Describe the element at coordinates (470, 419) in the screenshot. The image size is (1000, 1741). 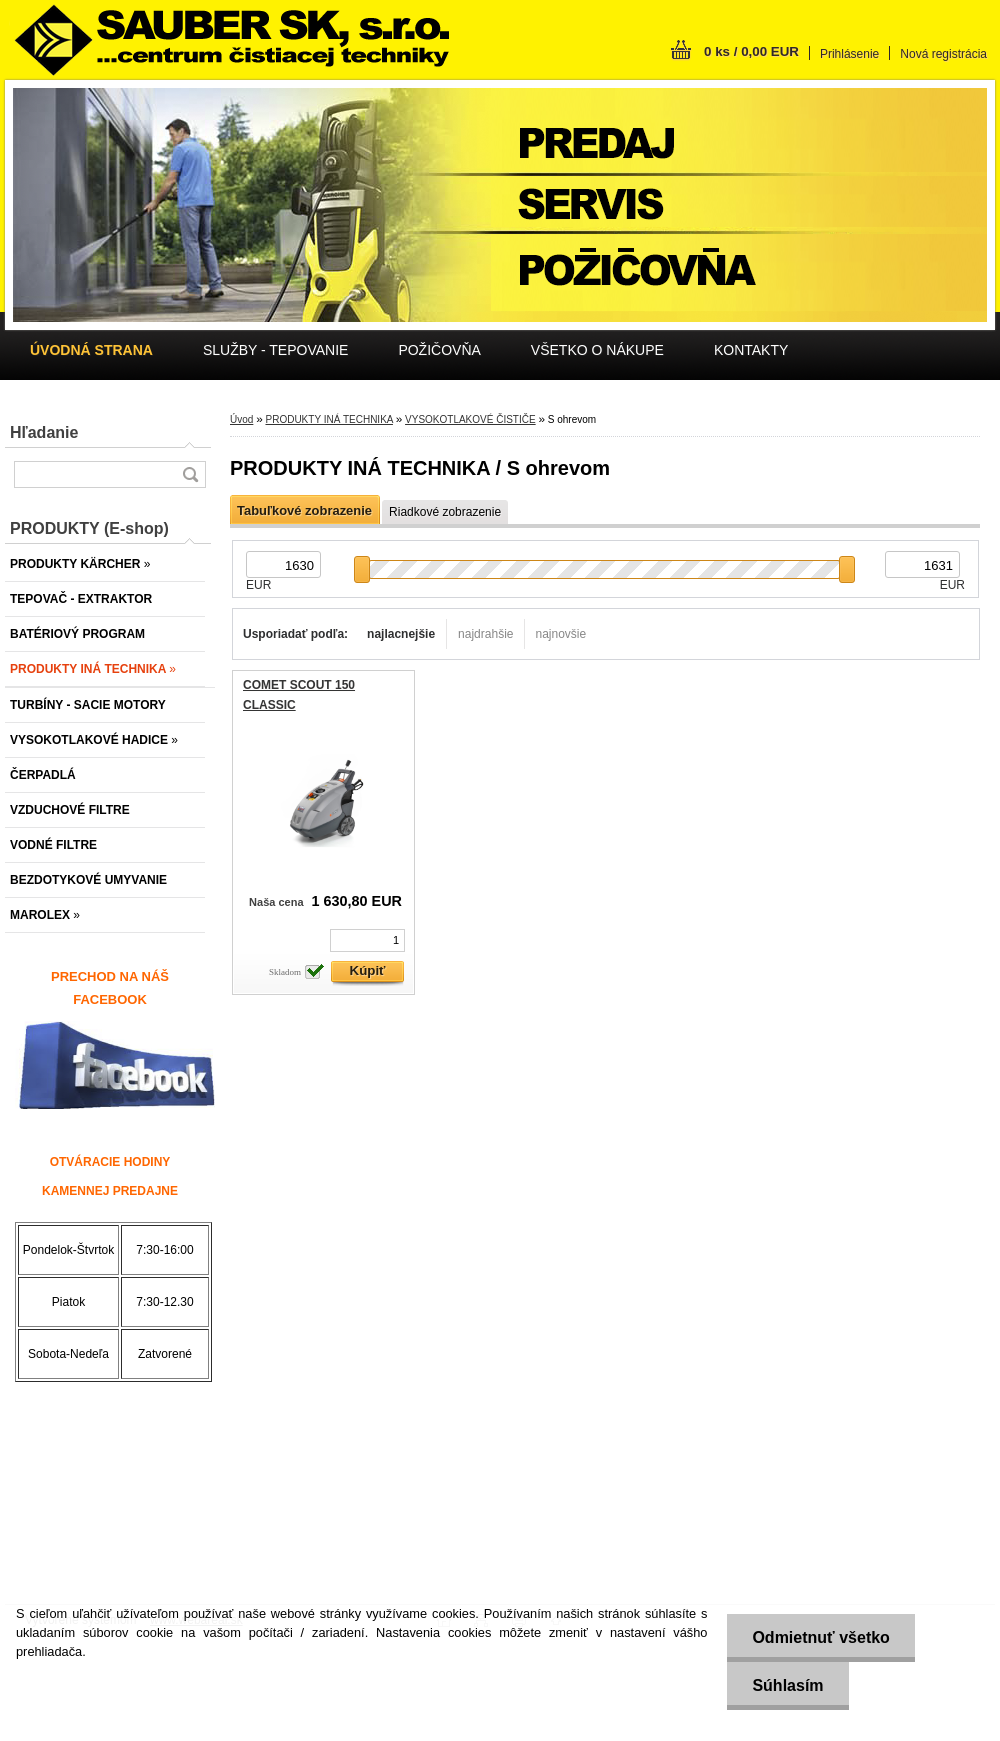
I see `VYSOKOTLAKOVÉ ČISTIČE` at that location.